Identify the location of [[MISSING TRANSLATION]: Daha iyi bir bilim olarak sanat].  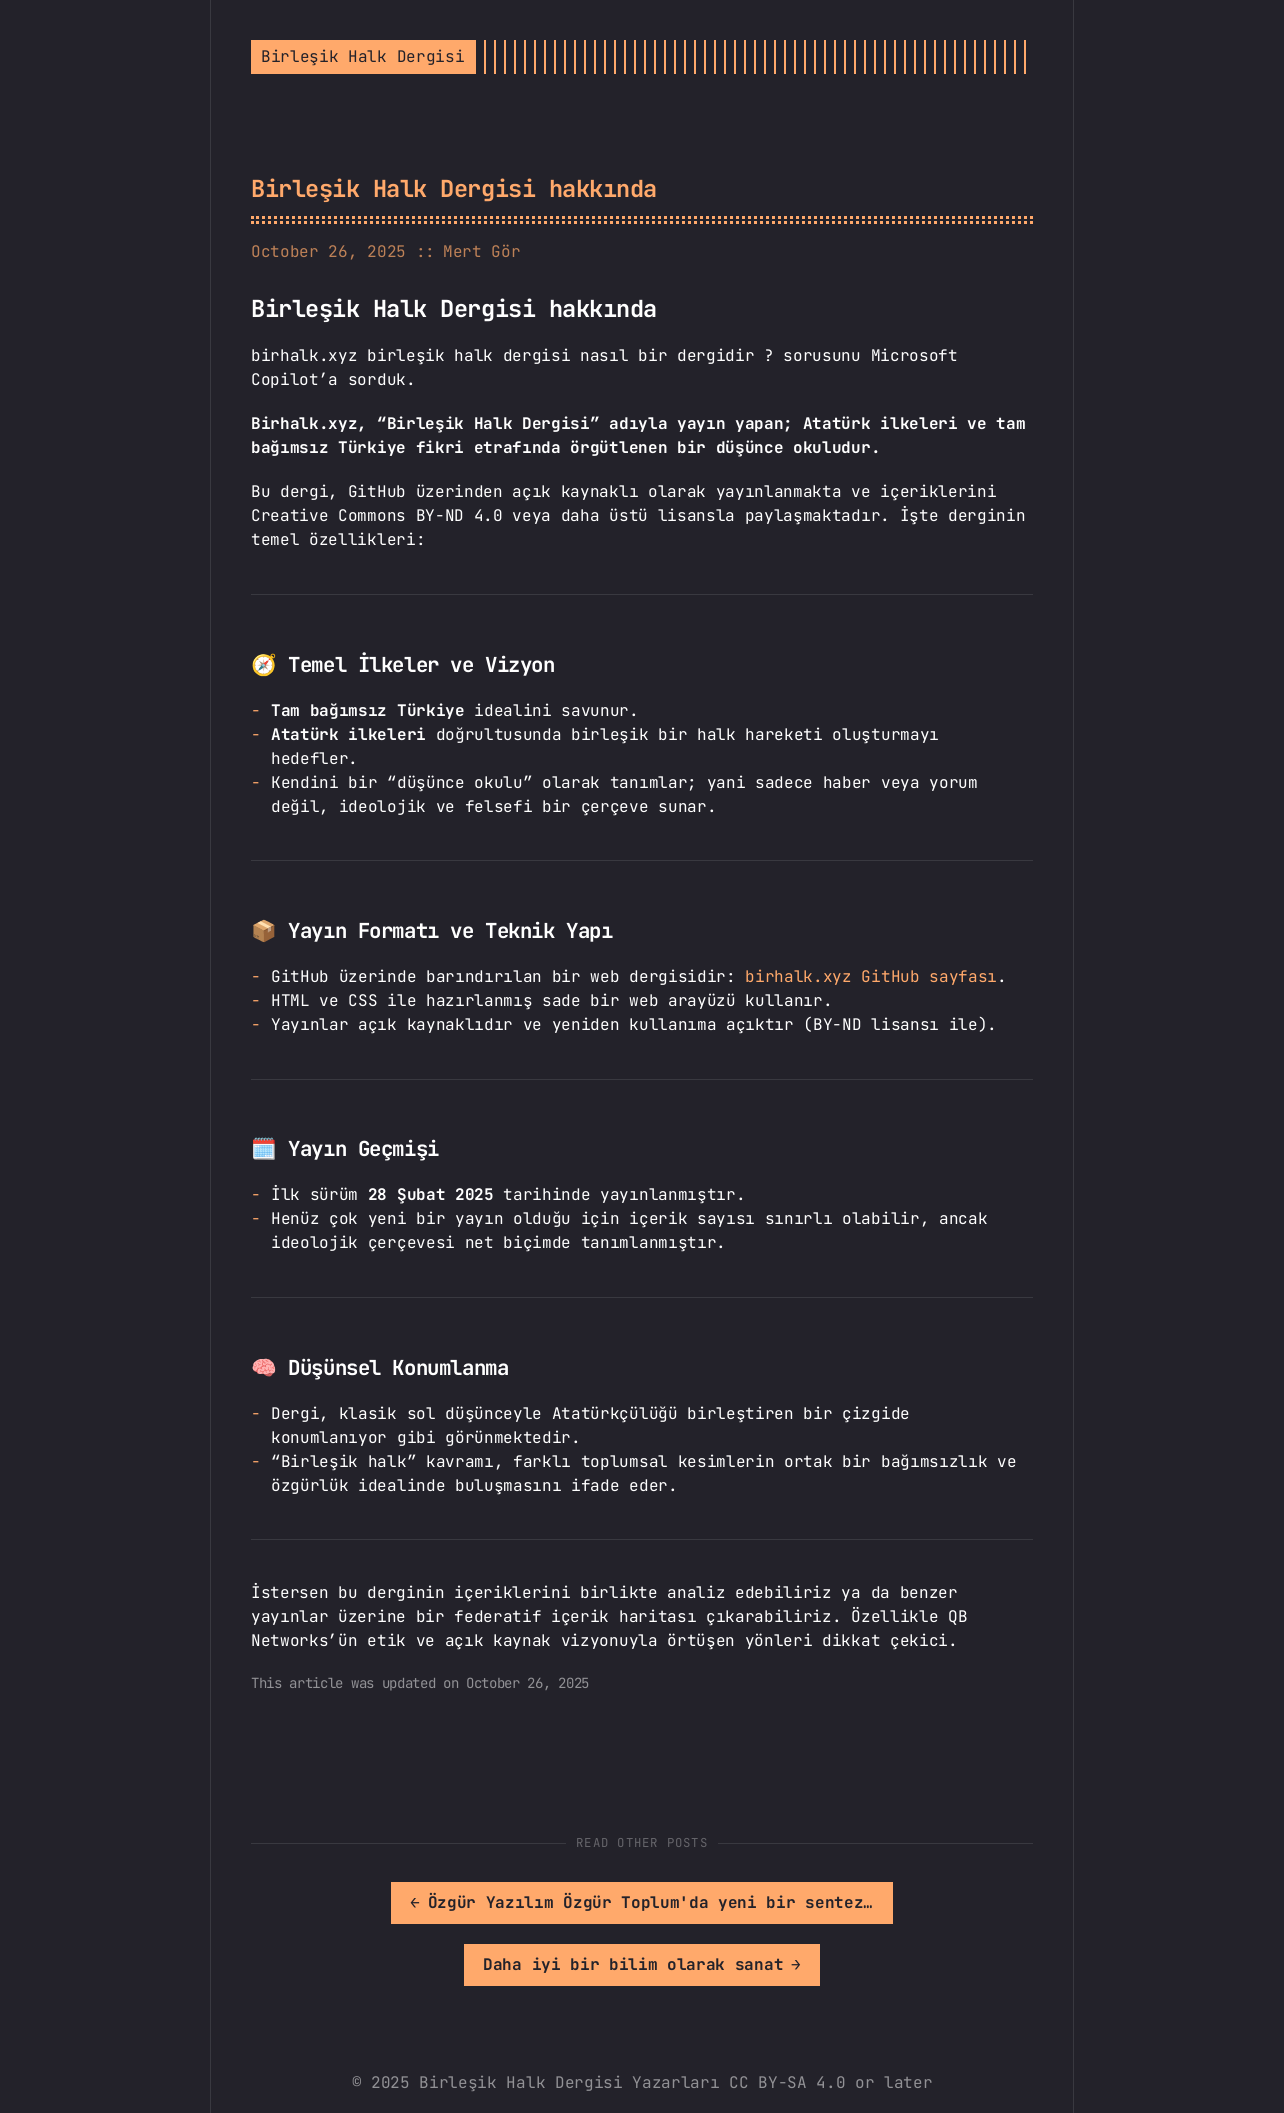
(839, 1903).